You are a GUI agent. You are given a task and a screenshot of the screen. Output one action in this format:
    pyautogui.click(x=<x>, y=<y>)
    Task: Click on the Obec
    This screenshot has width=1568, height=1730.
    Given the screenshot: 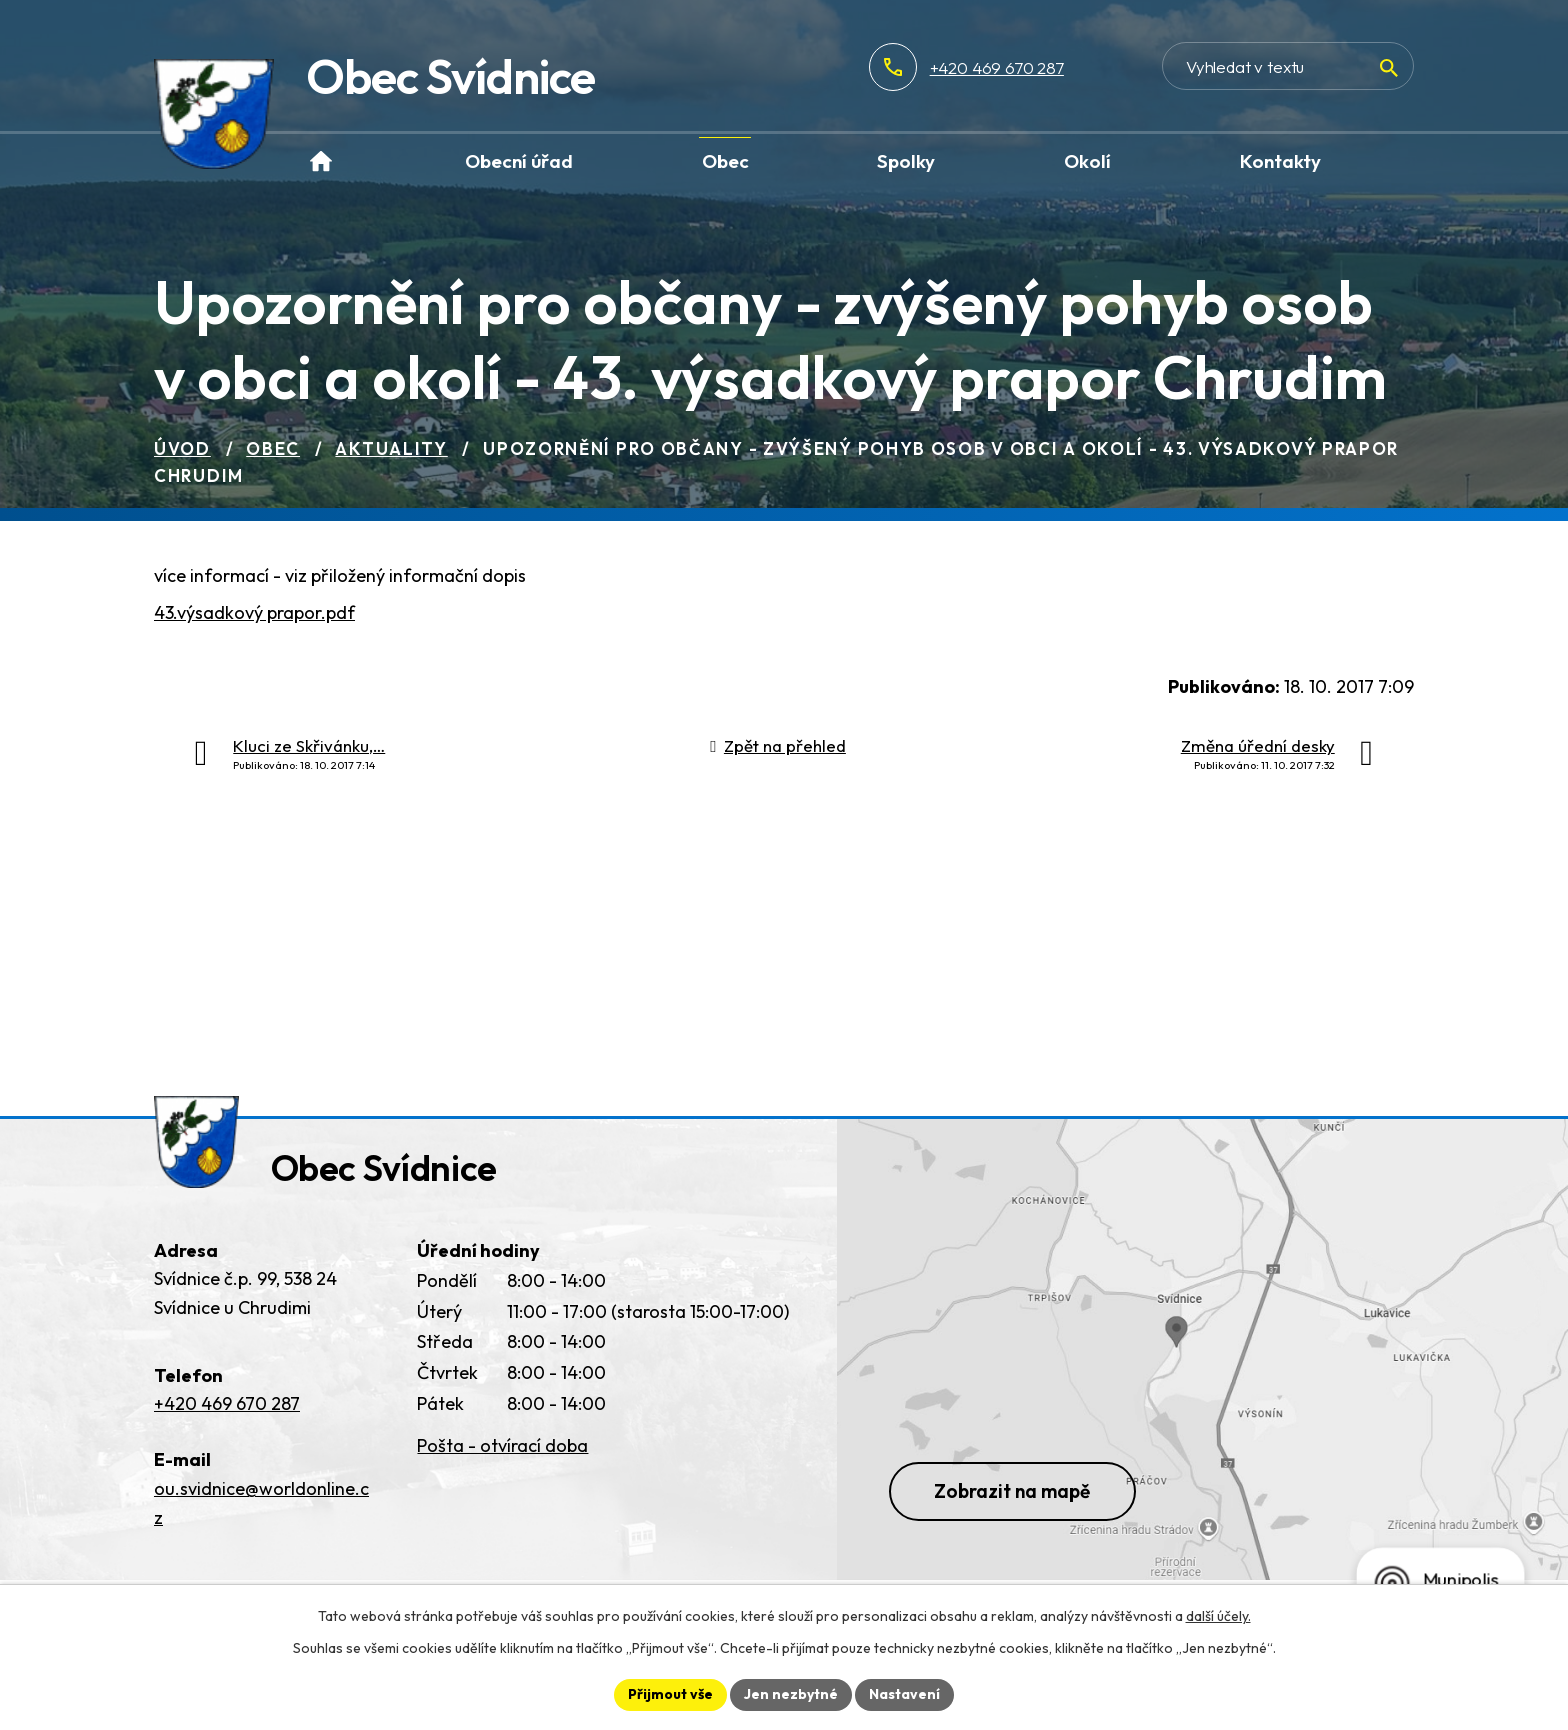 What is the action you would take?
    pyautogui.click(x=273, y=448)
    